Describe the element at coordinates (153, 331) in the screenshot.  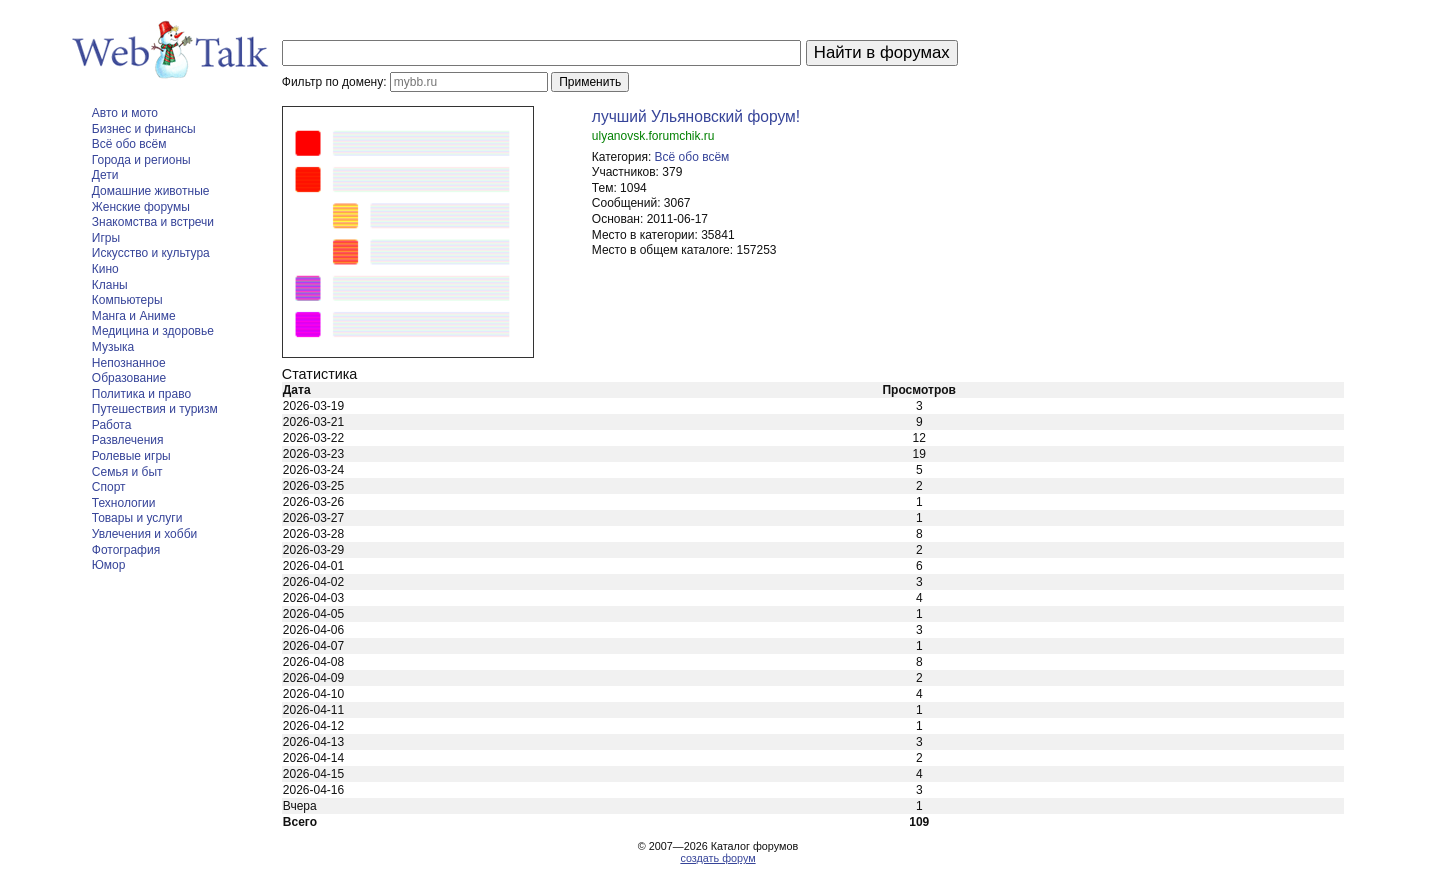
I see `Медицина и здоровье` at that location.